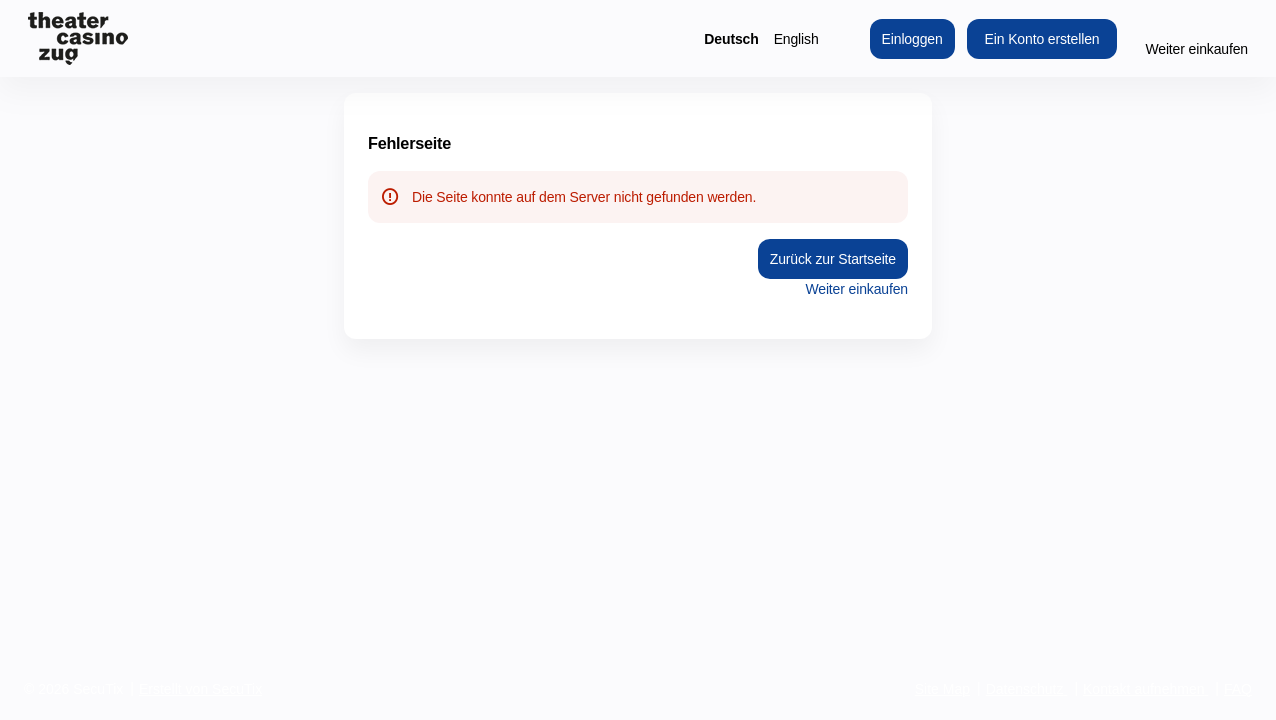 This screenshot has height=720, width=1276. I want to click on [Zurück zur Startseite], so click(78, 38).